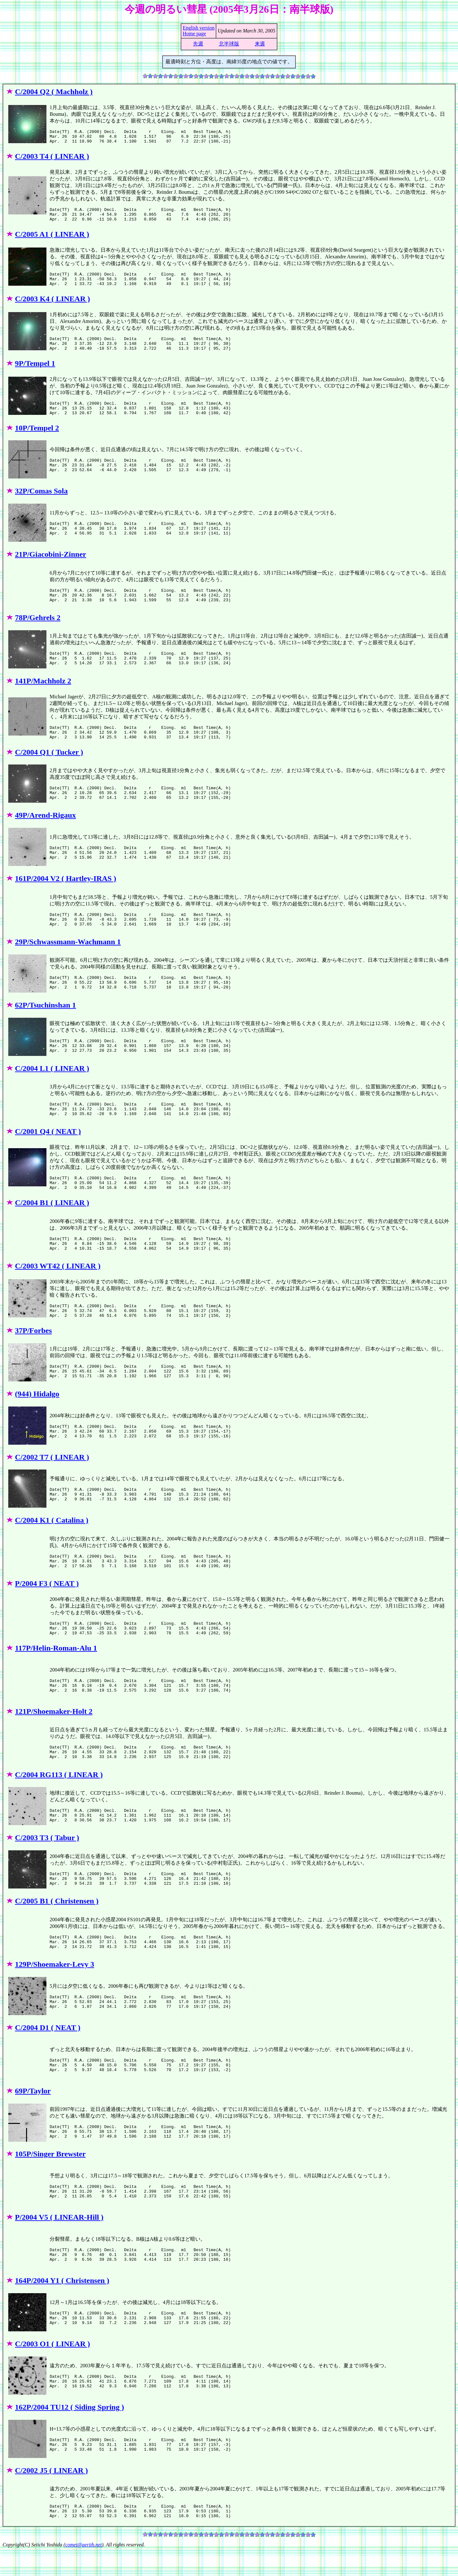 Image resolution: width=458 pixels, height=2576 pixels. Describe the element at coordinates (47, 1863) in the screenshot. I see `C/2003 T3 ( Tabur )` at that location.